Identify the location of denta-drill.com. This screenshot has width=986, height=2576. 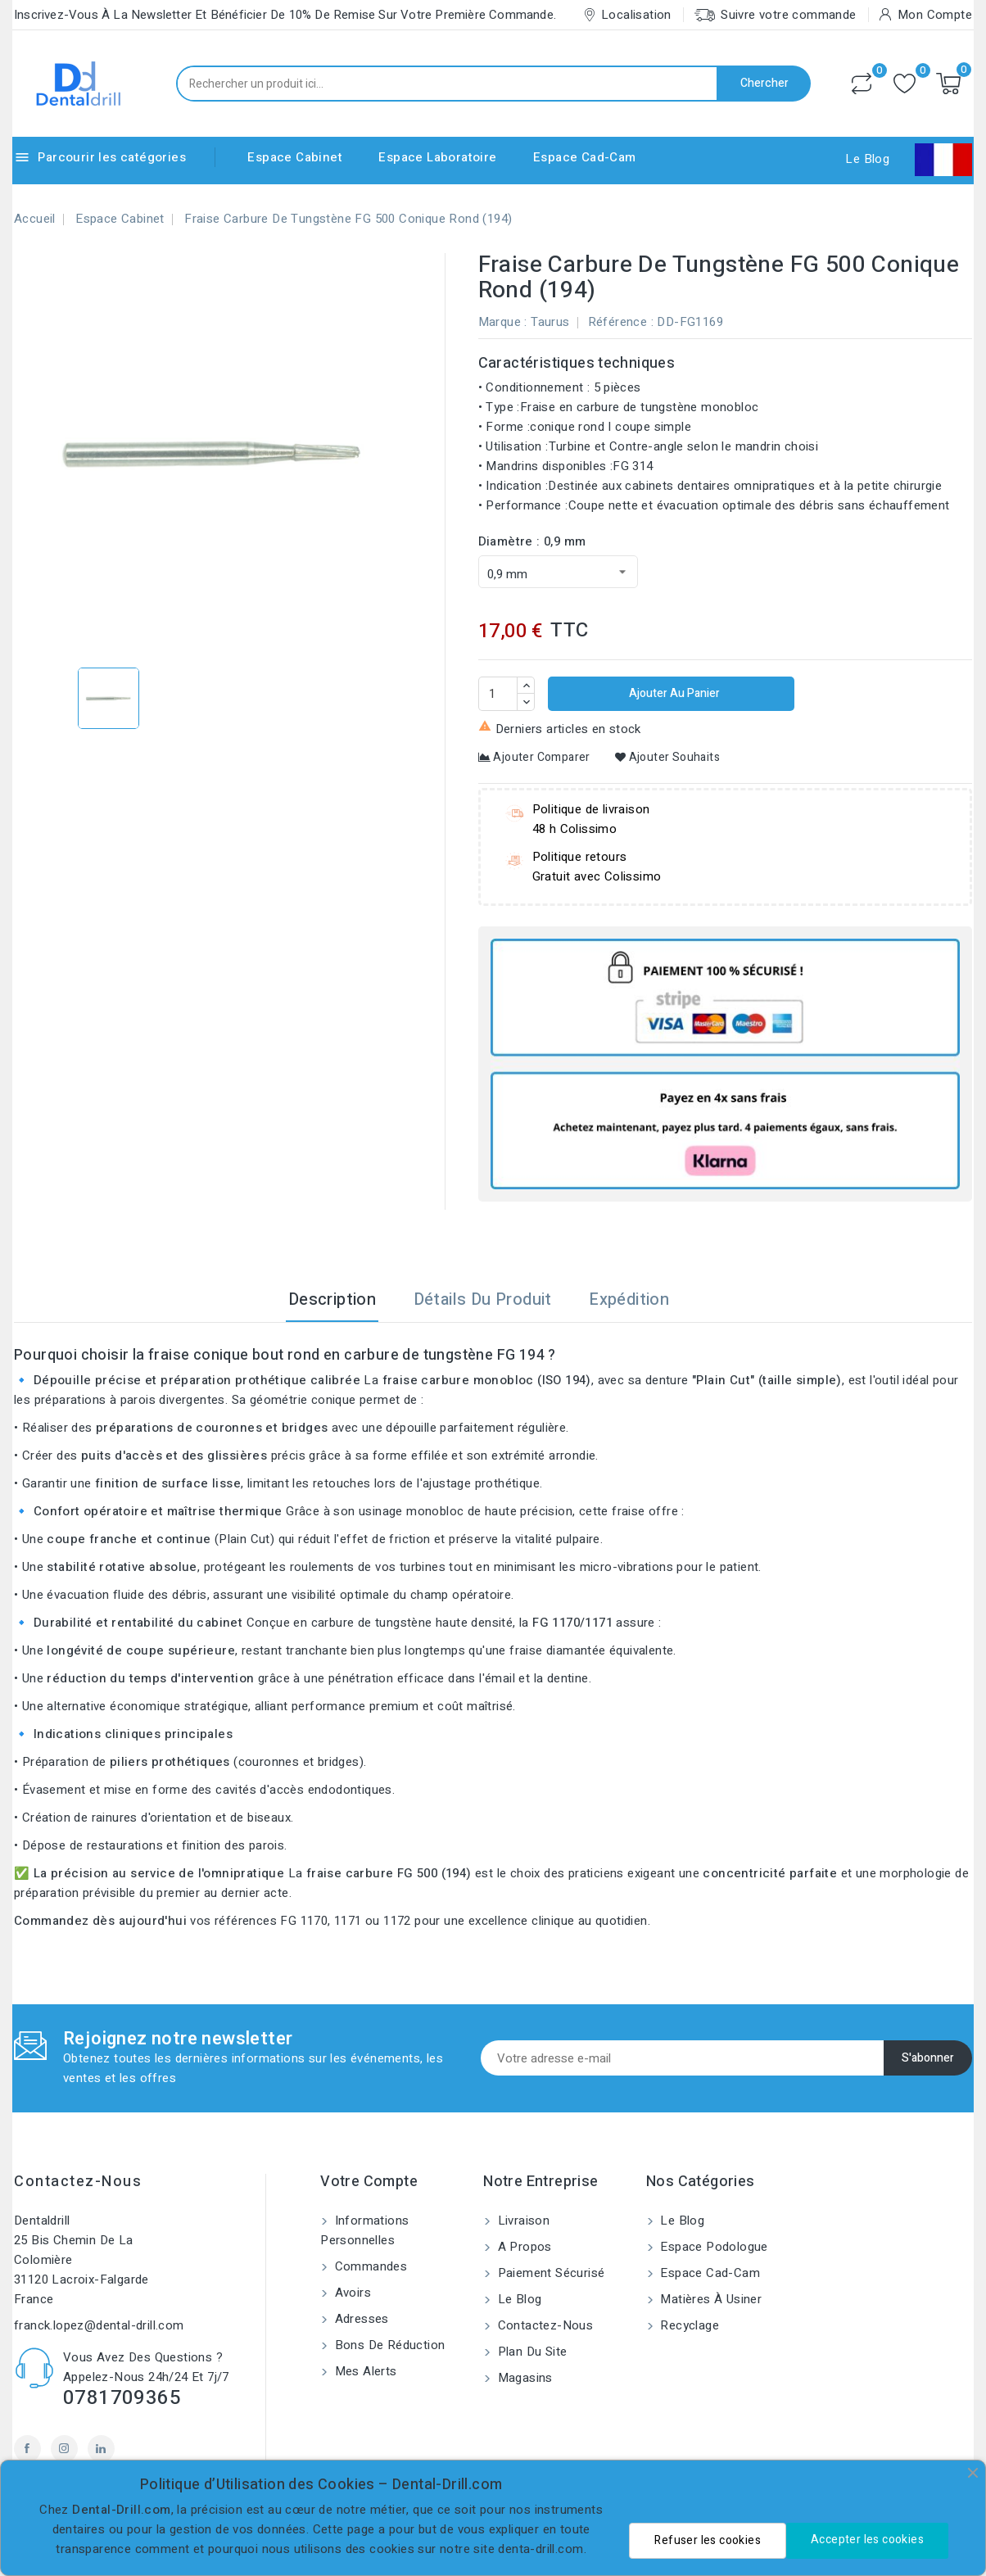
(540, 2549).